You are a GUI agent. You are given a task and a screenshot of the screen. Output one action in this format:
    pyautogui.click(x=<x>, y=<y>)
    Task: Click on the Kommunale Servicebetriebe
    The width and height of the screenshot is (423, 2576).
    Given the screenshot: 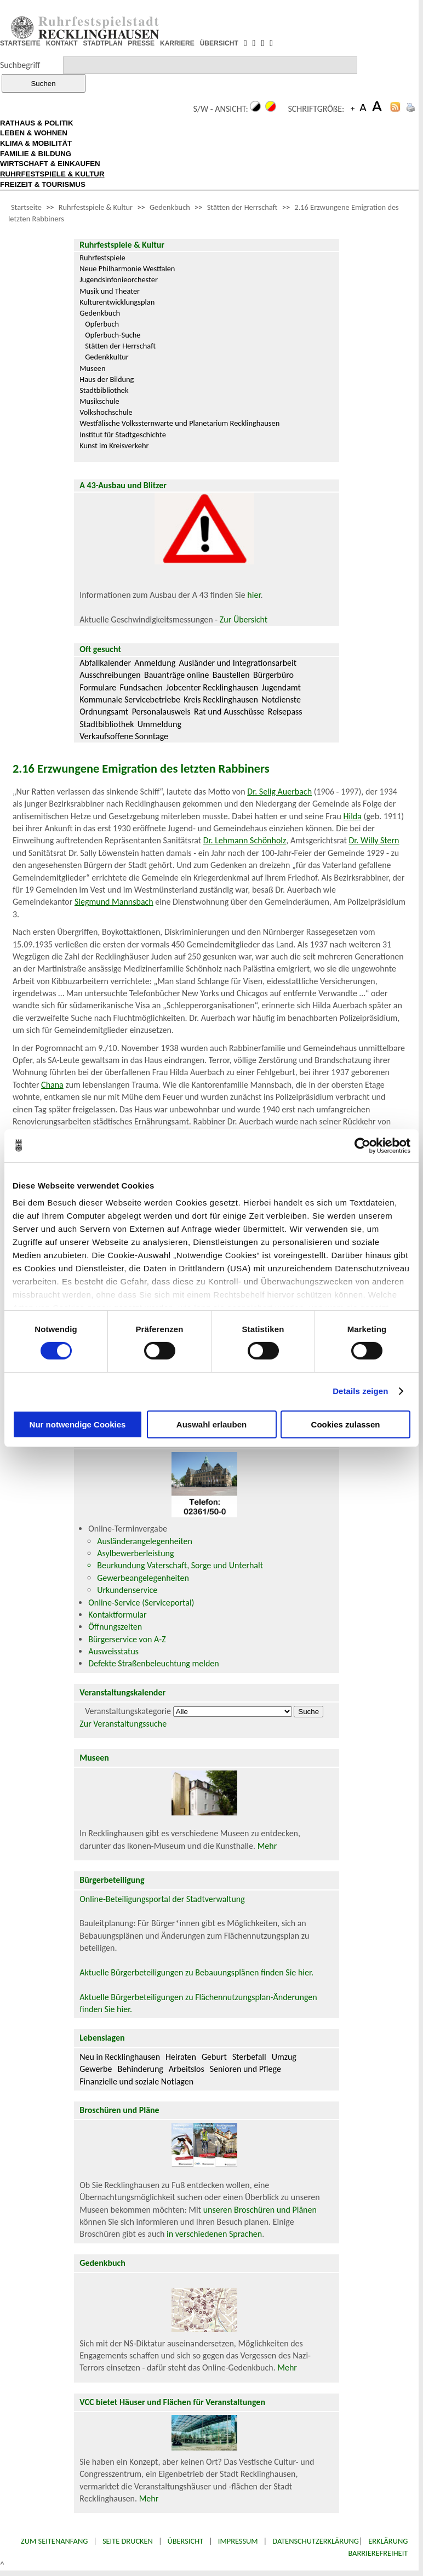 What is the action you would take?
    pyautogui.click(x=129, y=699)
    